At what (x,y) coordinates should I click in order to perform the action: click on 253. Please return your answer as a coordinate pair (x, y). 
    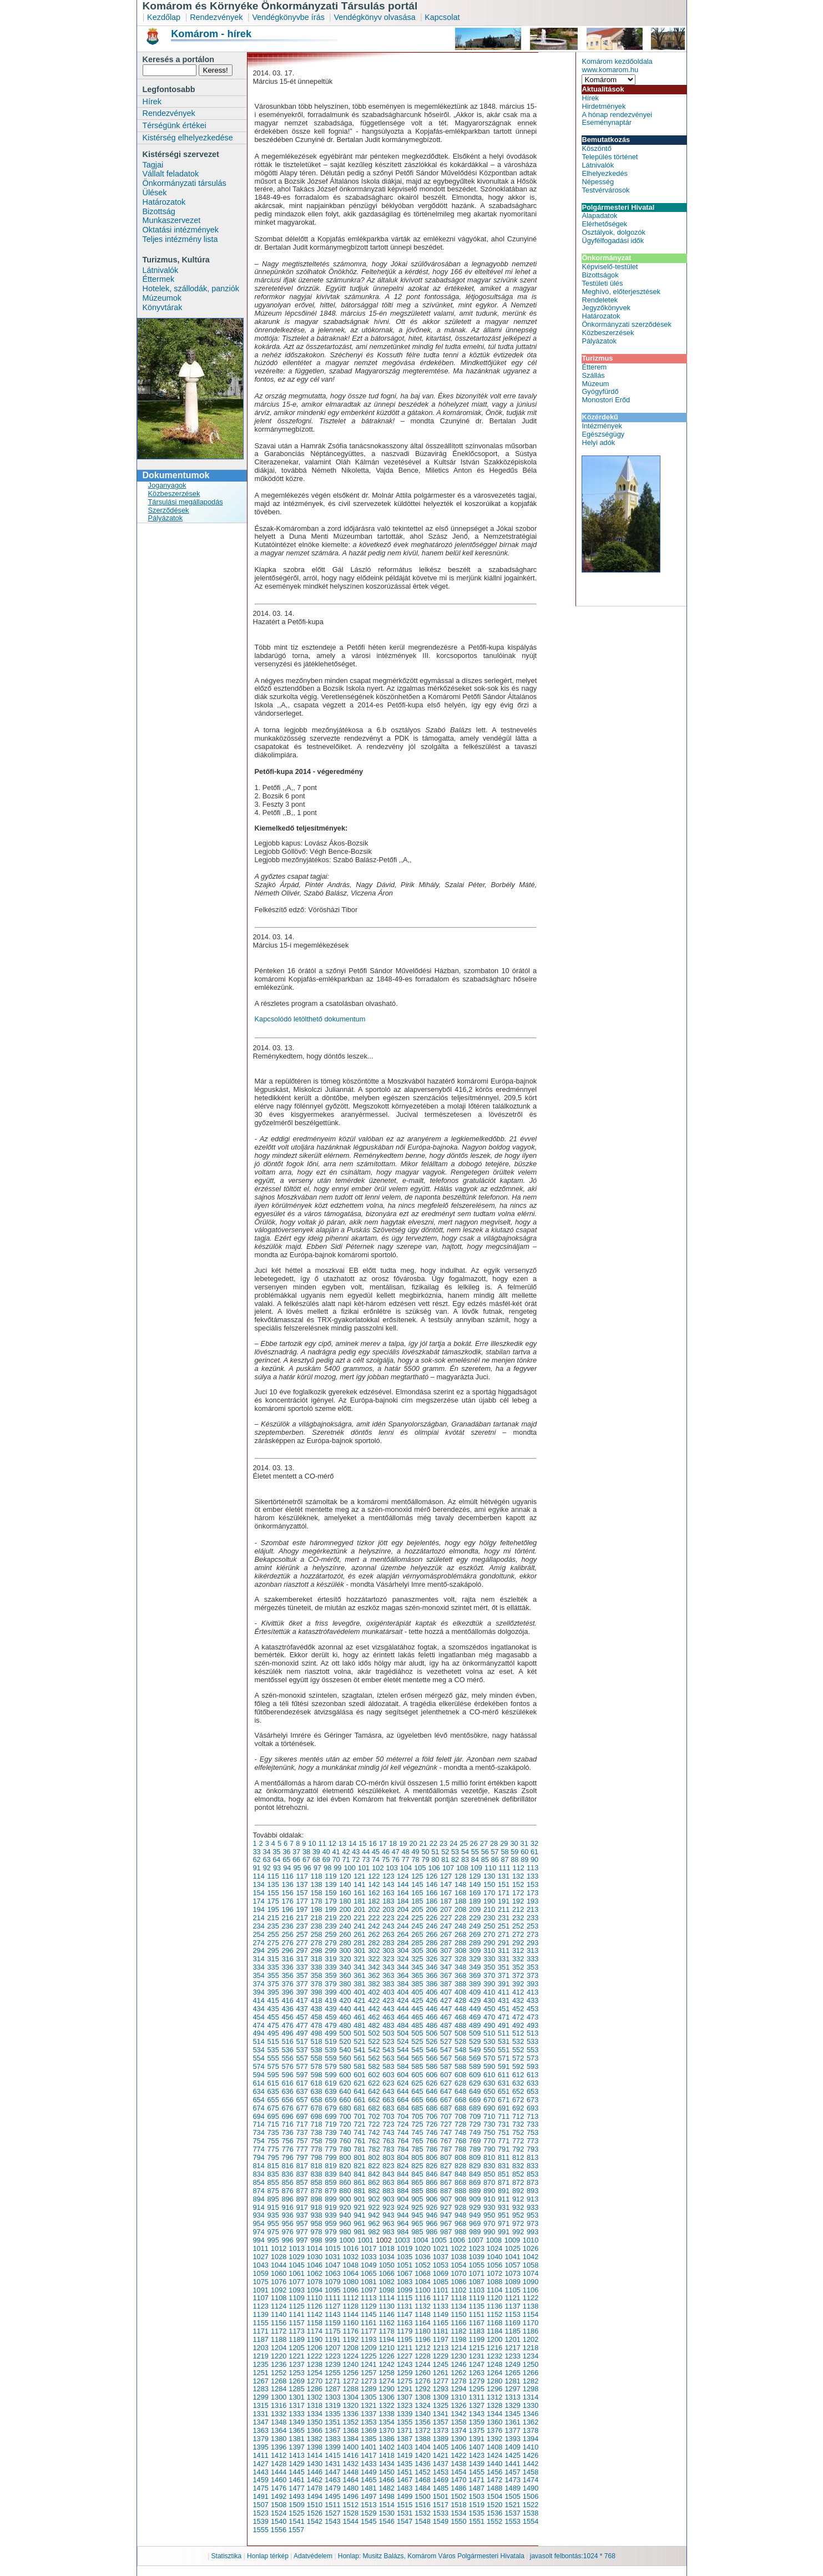
    Looking at the image, I should click on (532, 1926).